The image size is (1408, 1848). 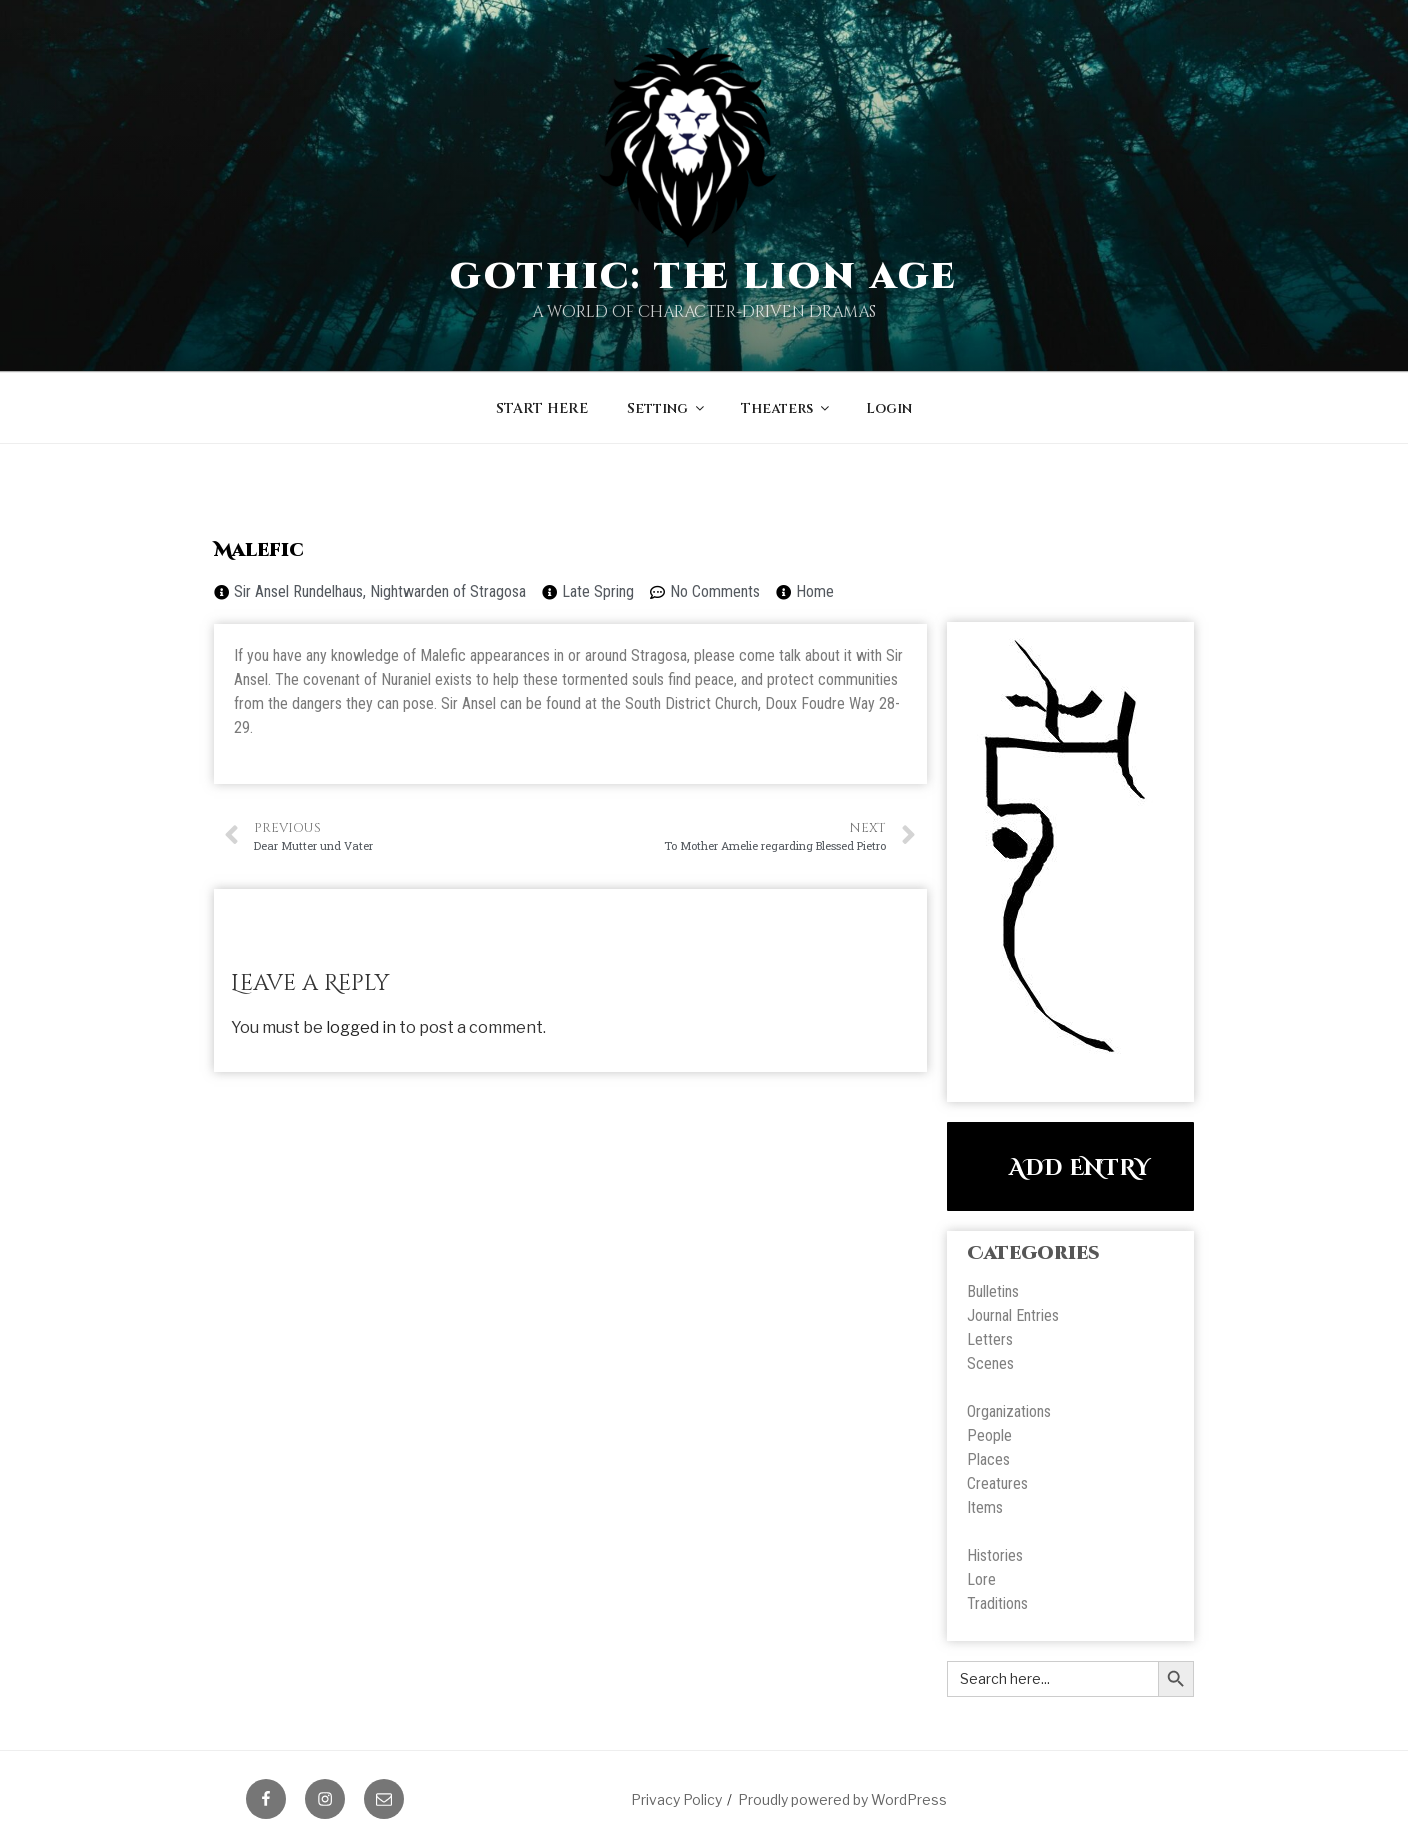 What do you see at coordinates (704, 277) in the screenshot?
I see `Gothic: The Lion Age` at bounding box center [704, 277].